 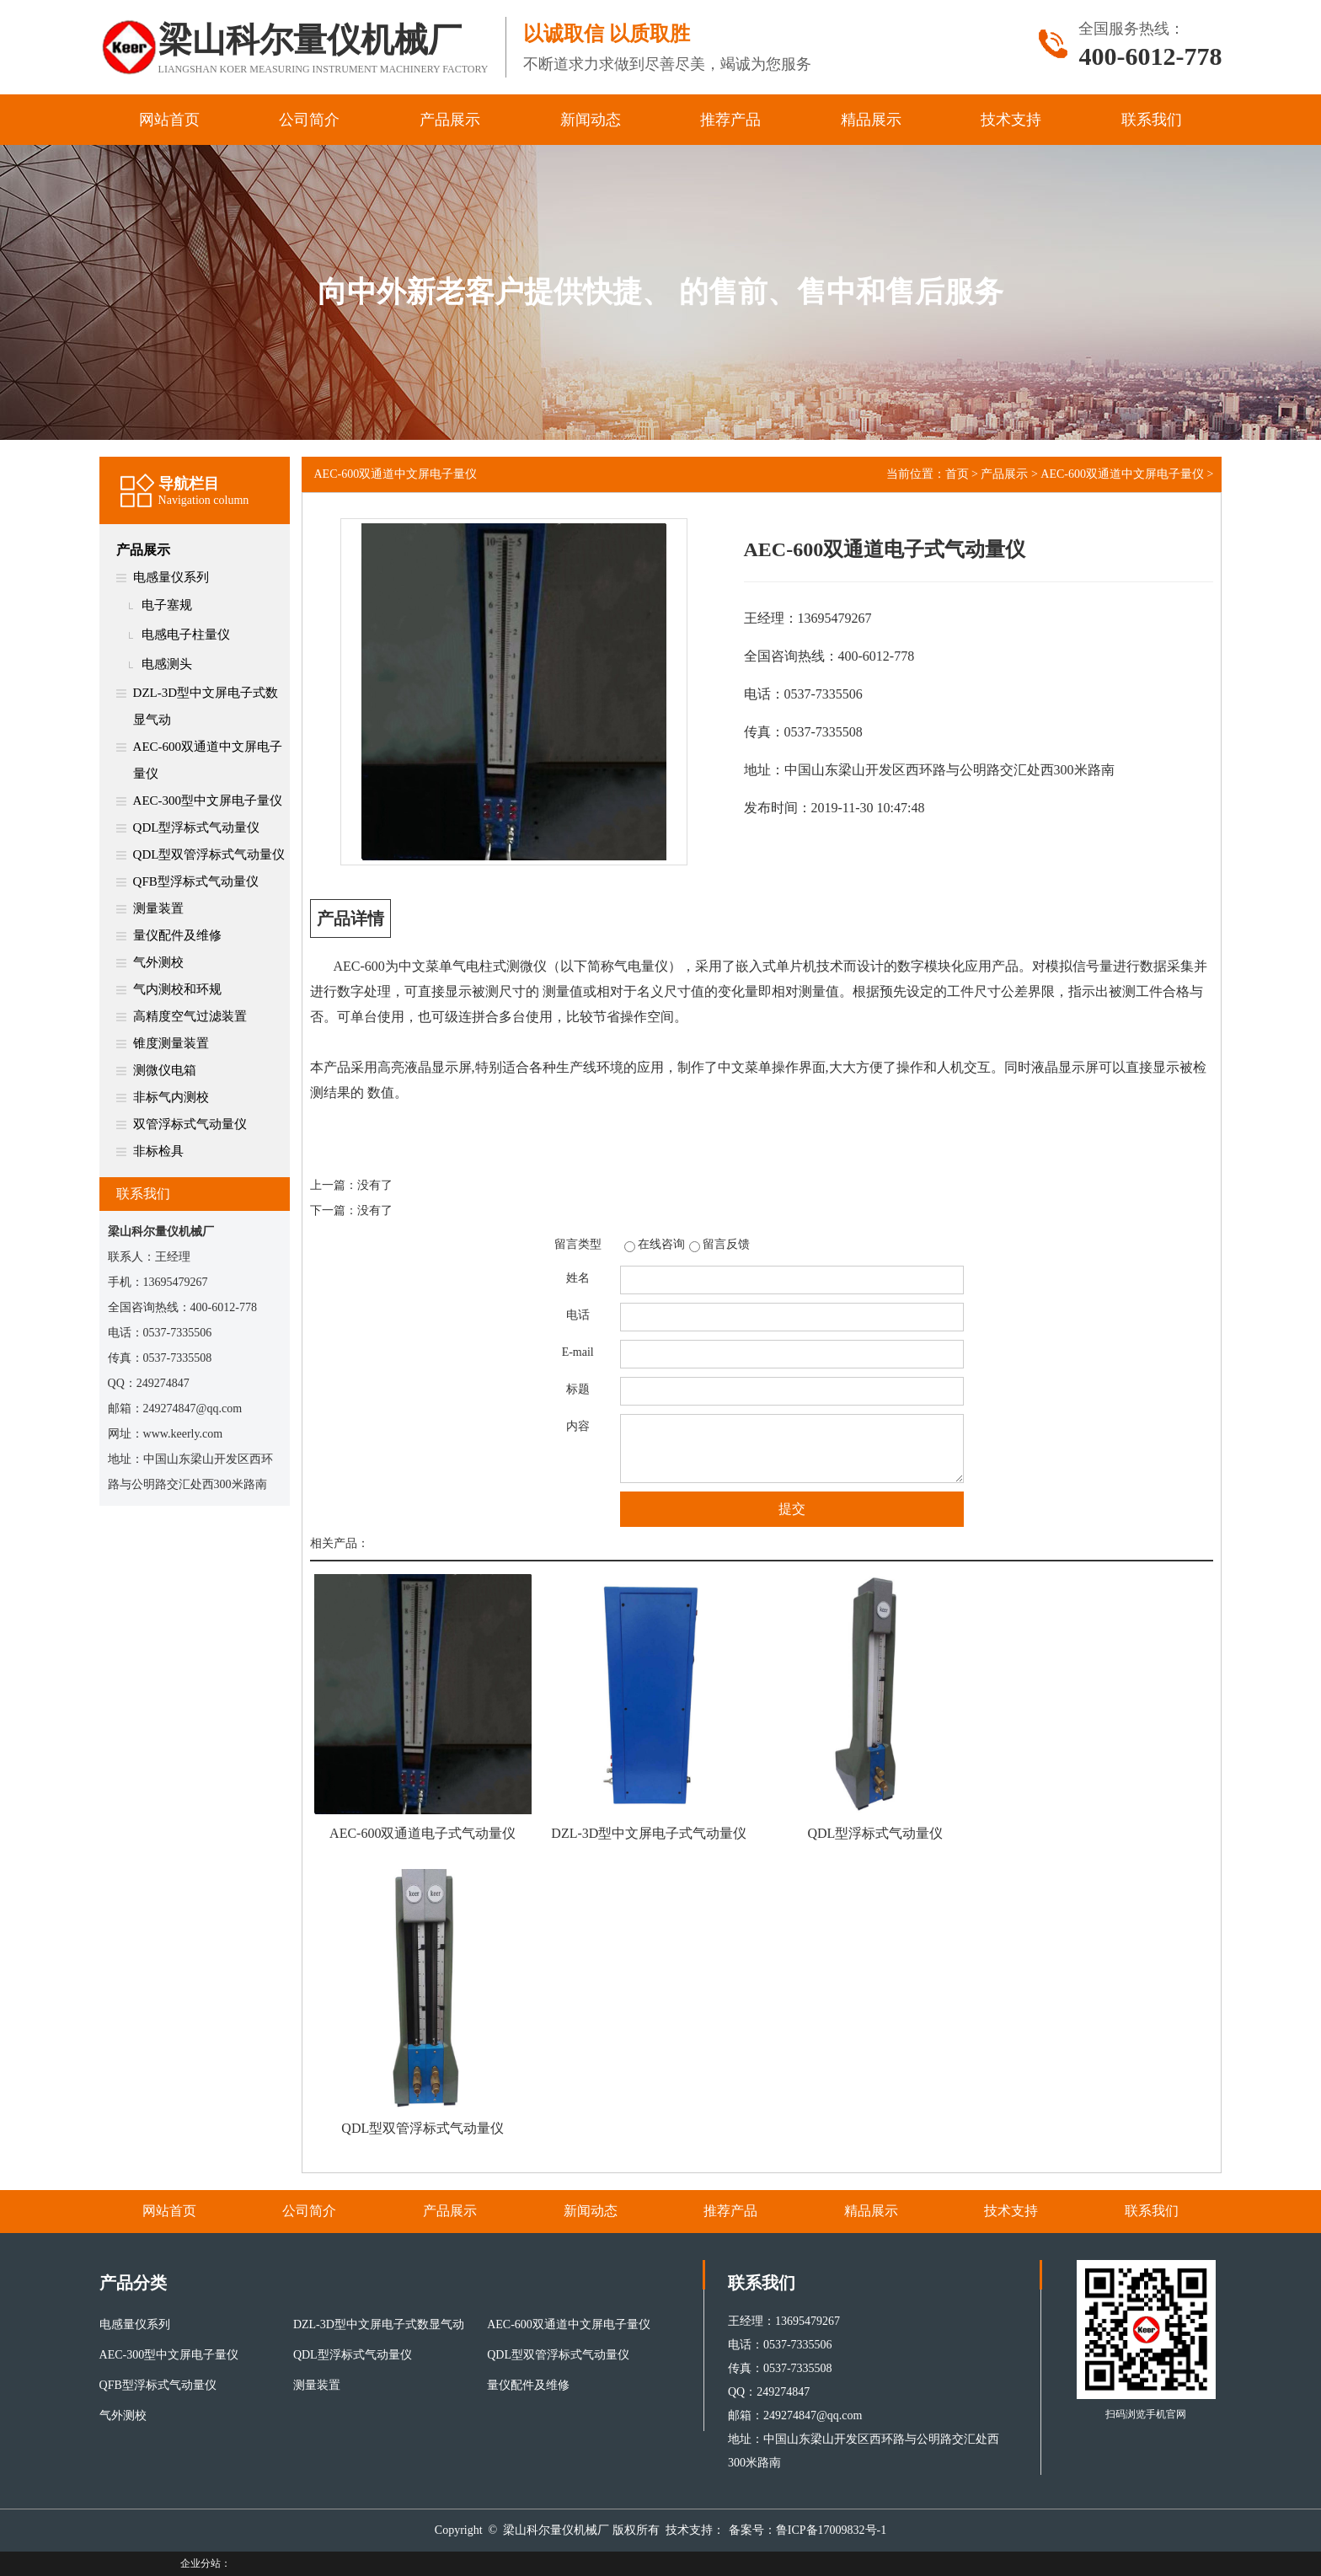 What do you see at coordinates (206, 706) in the screenshot?
I see `DZL-3D型中文屏电子式数显气动` at bounding box center [206, 706].